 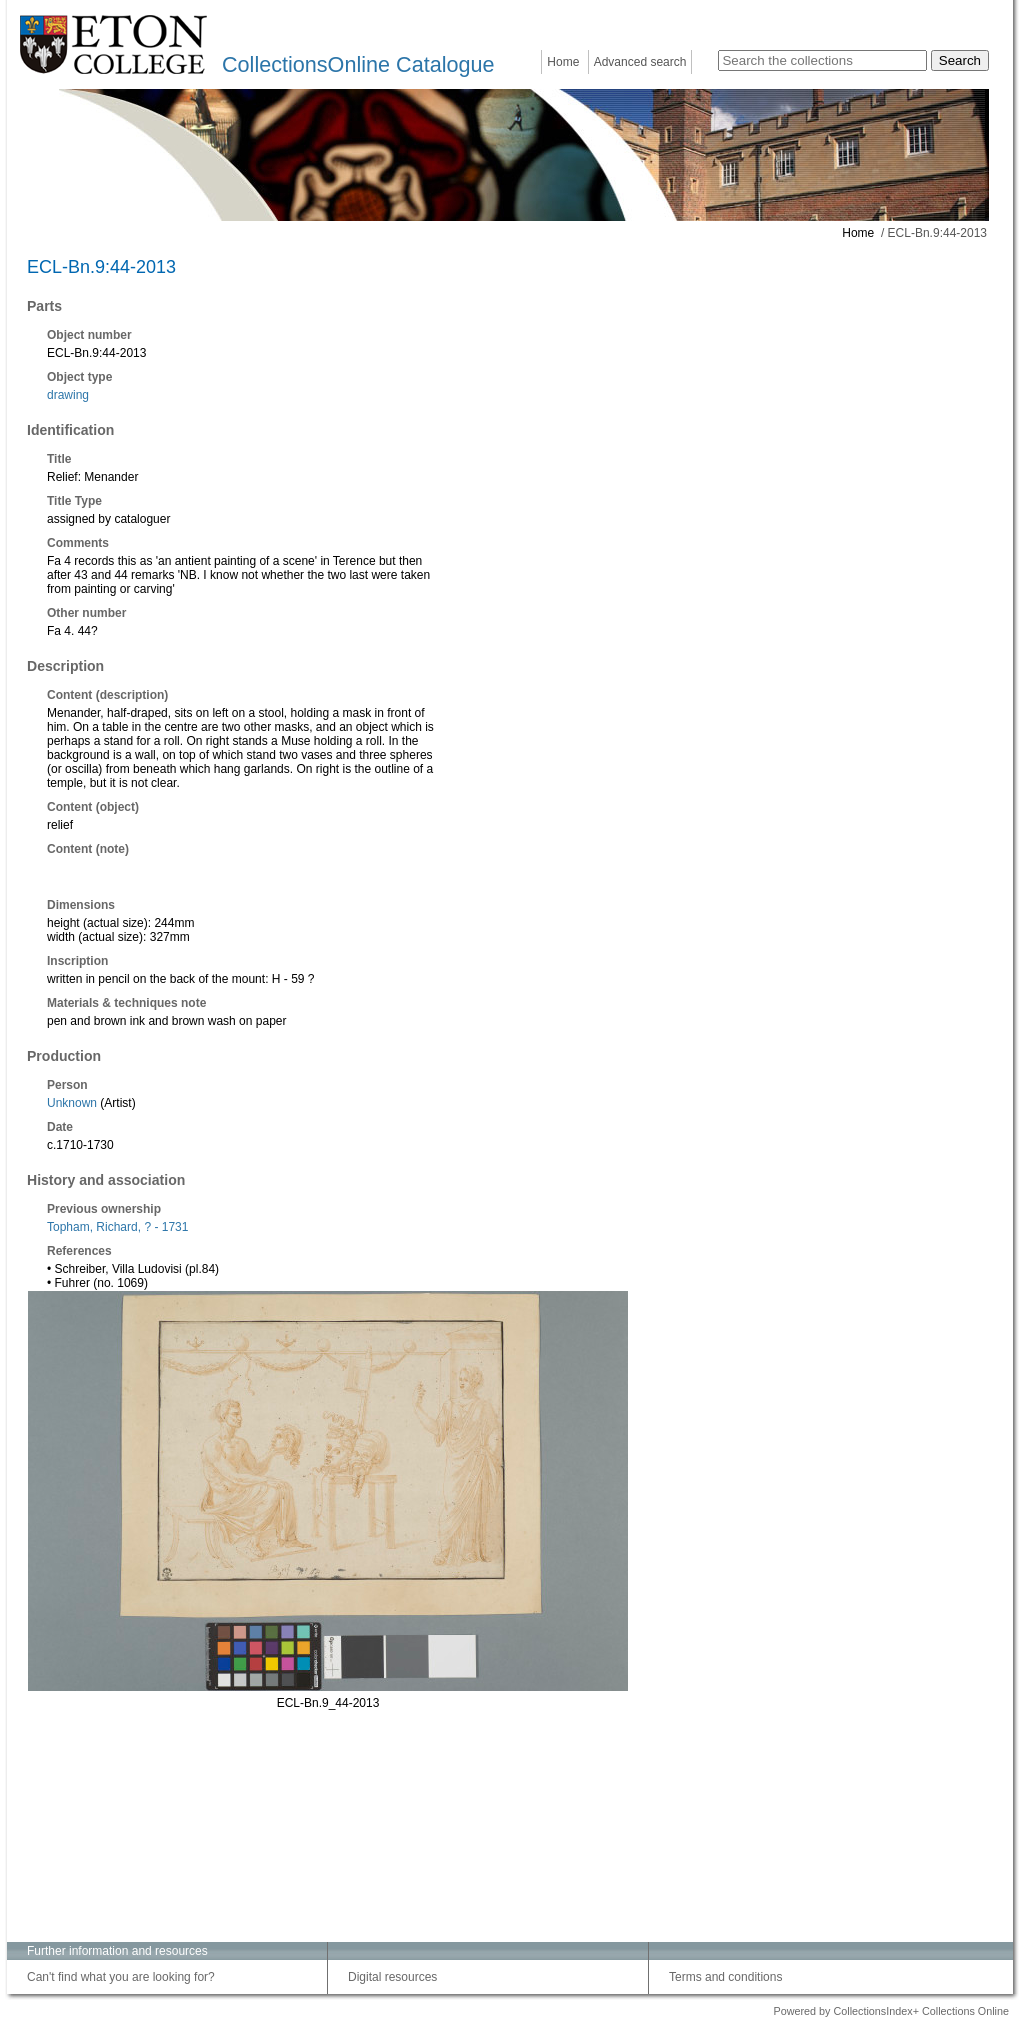 I want to click on CollectionsOnline Catalogue, so click(x=358, y=64).